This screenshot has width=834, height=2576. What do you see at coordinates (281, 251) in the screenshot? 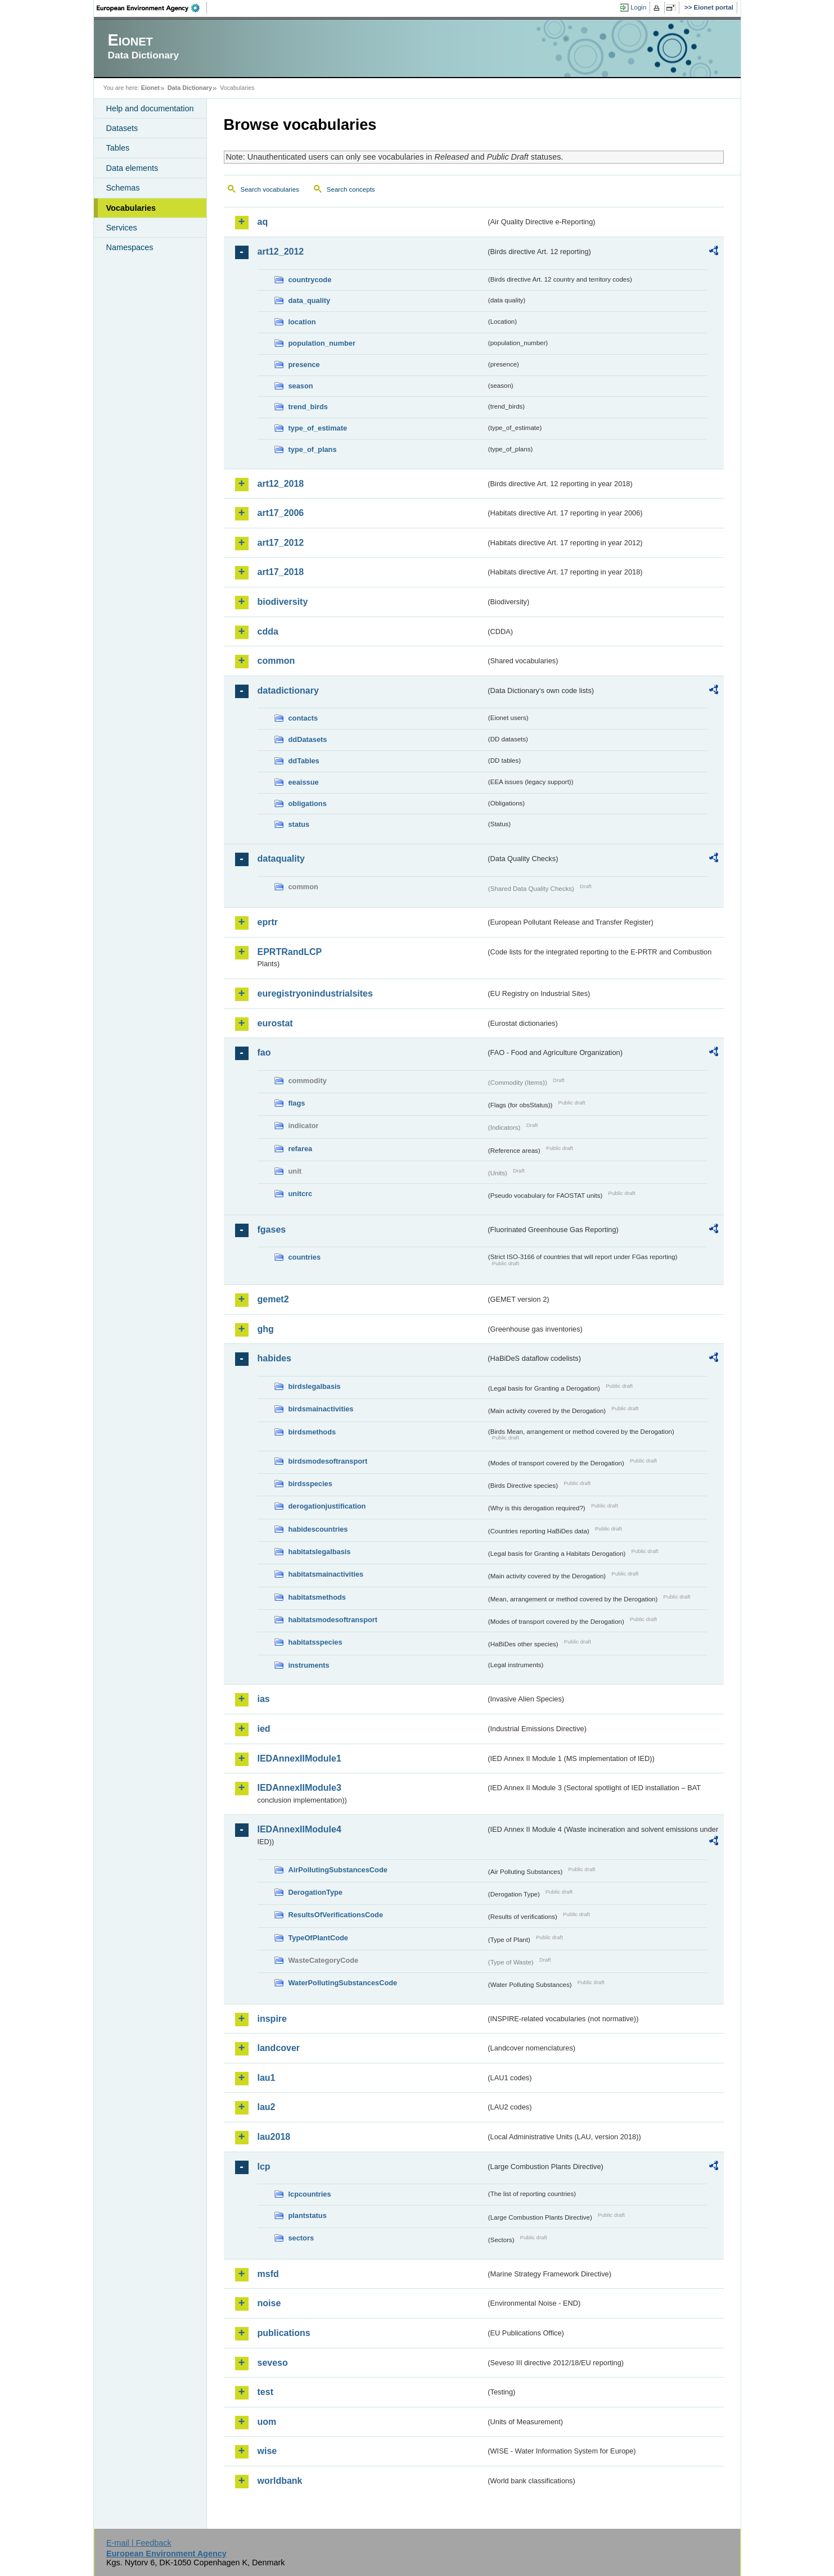
I see `art12_2012` at bounding box center [281, 251].